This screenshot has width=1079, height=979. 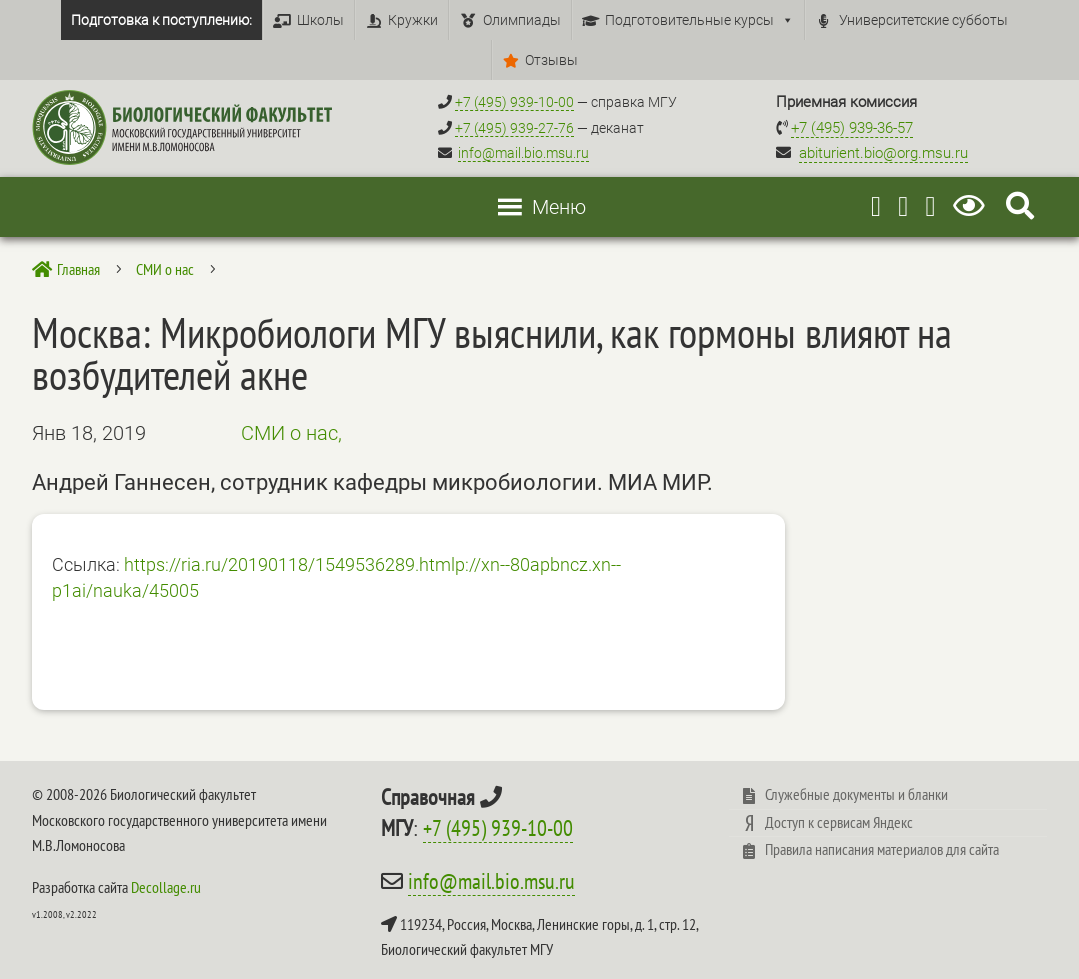 I want to click on +7 (495) 939-10-00 [Справочный МГУ +7 (495) 939-10-00], so click(x=514, y=102).